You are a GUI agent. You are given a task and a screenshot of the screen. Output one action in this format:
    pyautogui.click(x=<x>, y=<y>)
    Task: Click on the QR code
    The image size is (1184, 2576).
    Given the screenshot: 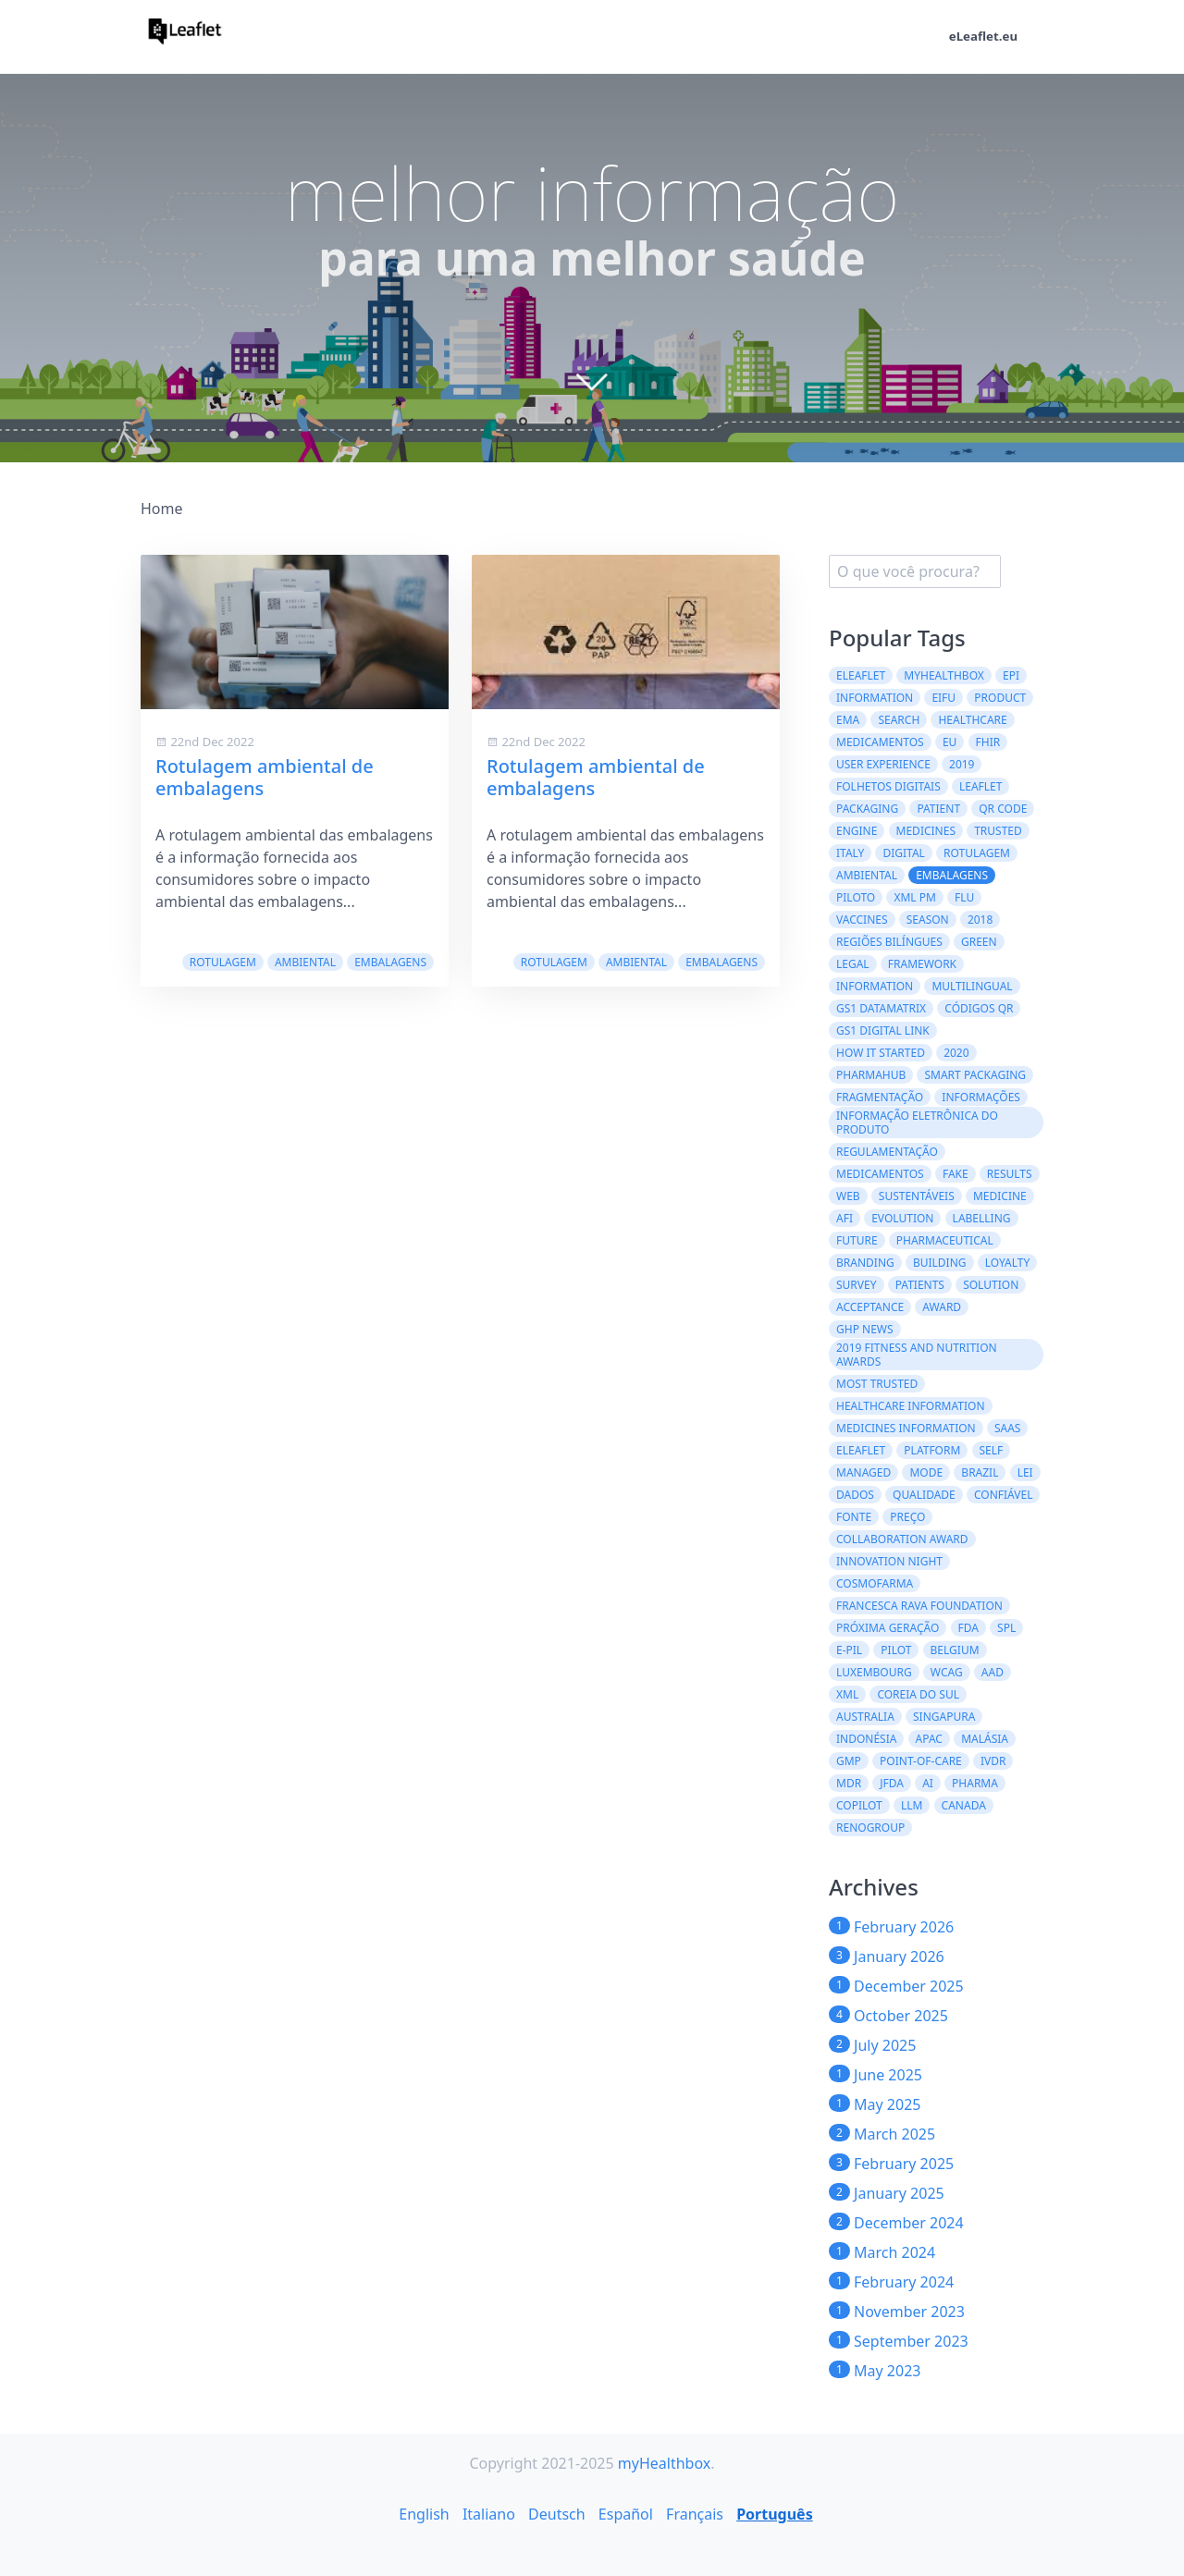 What is the action you would take?
    pyautogui.click(x=1003, y=808)
    